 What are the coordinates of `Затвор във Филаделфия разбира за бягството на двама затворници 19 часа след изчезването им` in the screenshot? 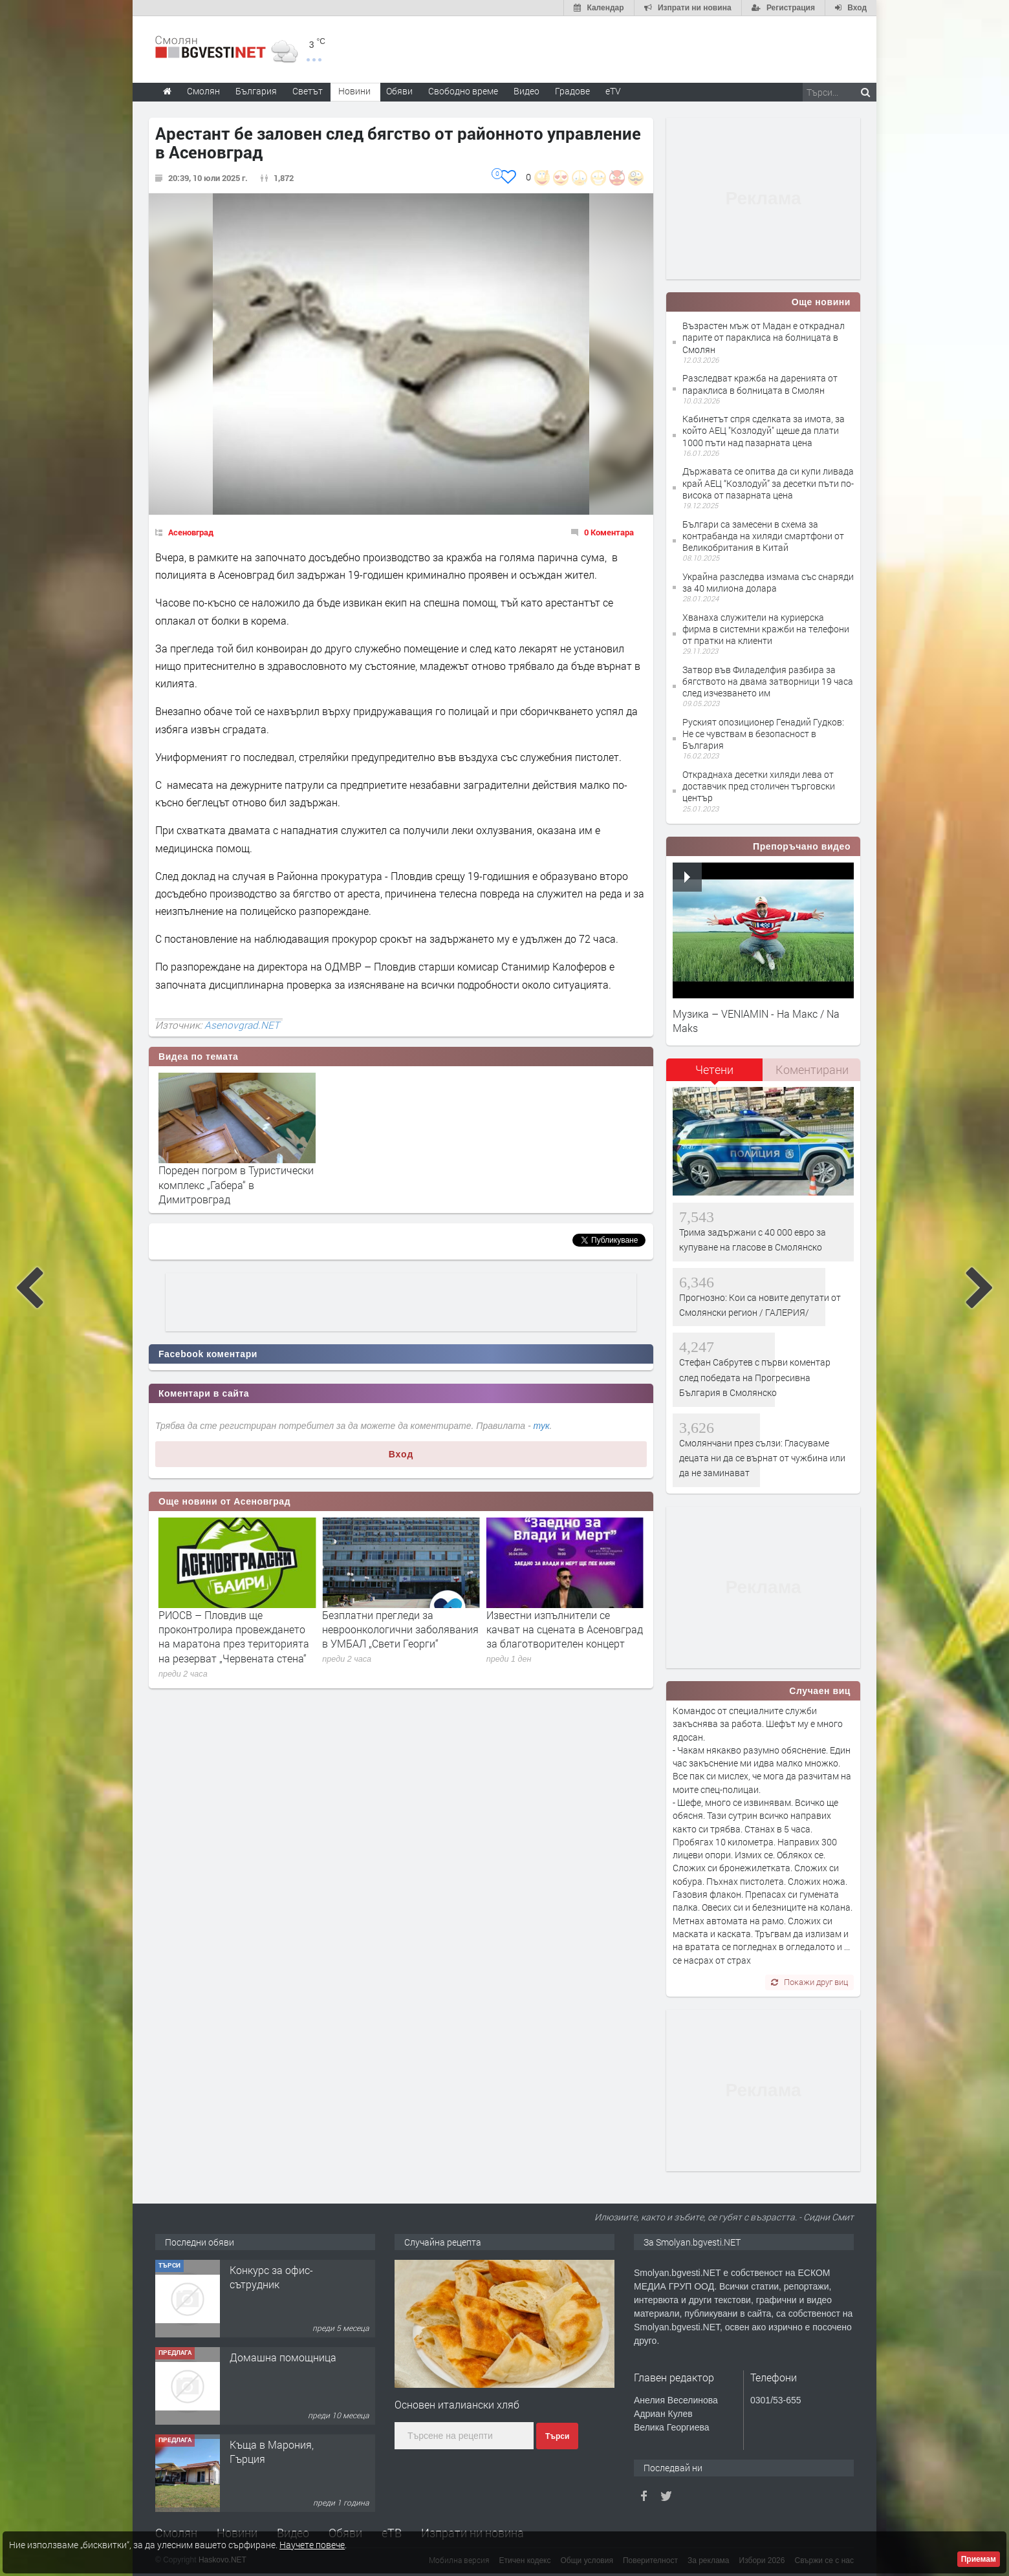 It's located at (767, 681).